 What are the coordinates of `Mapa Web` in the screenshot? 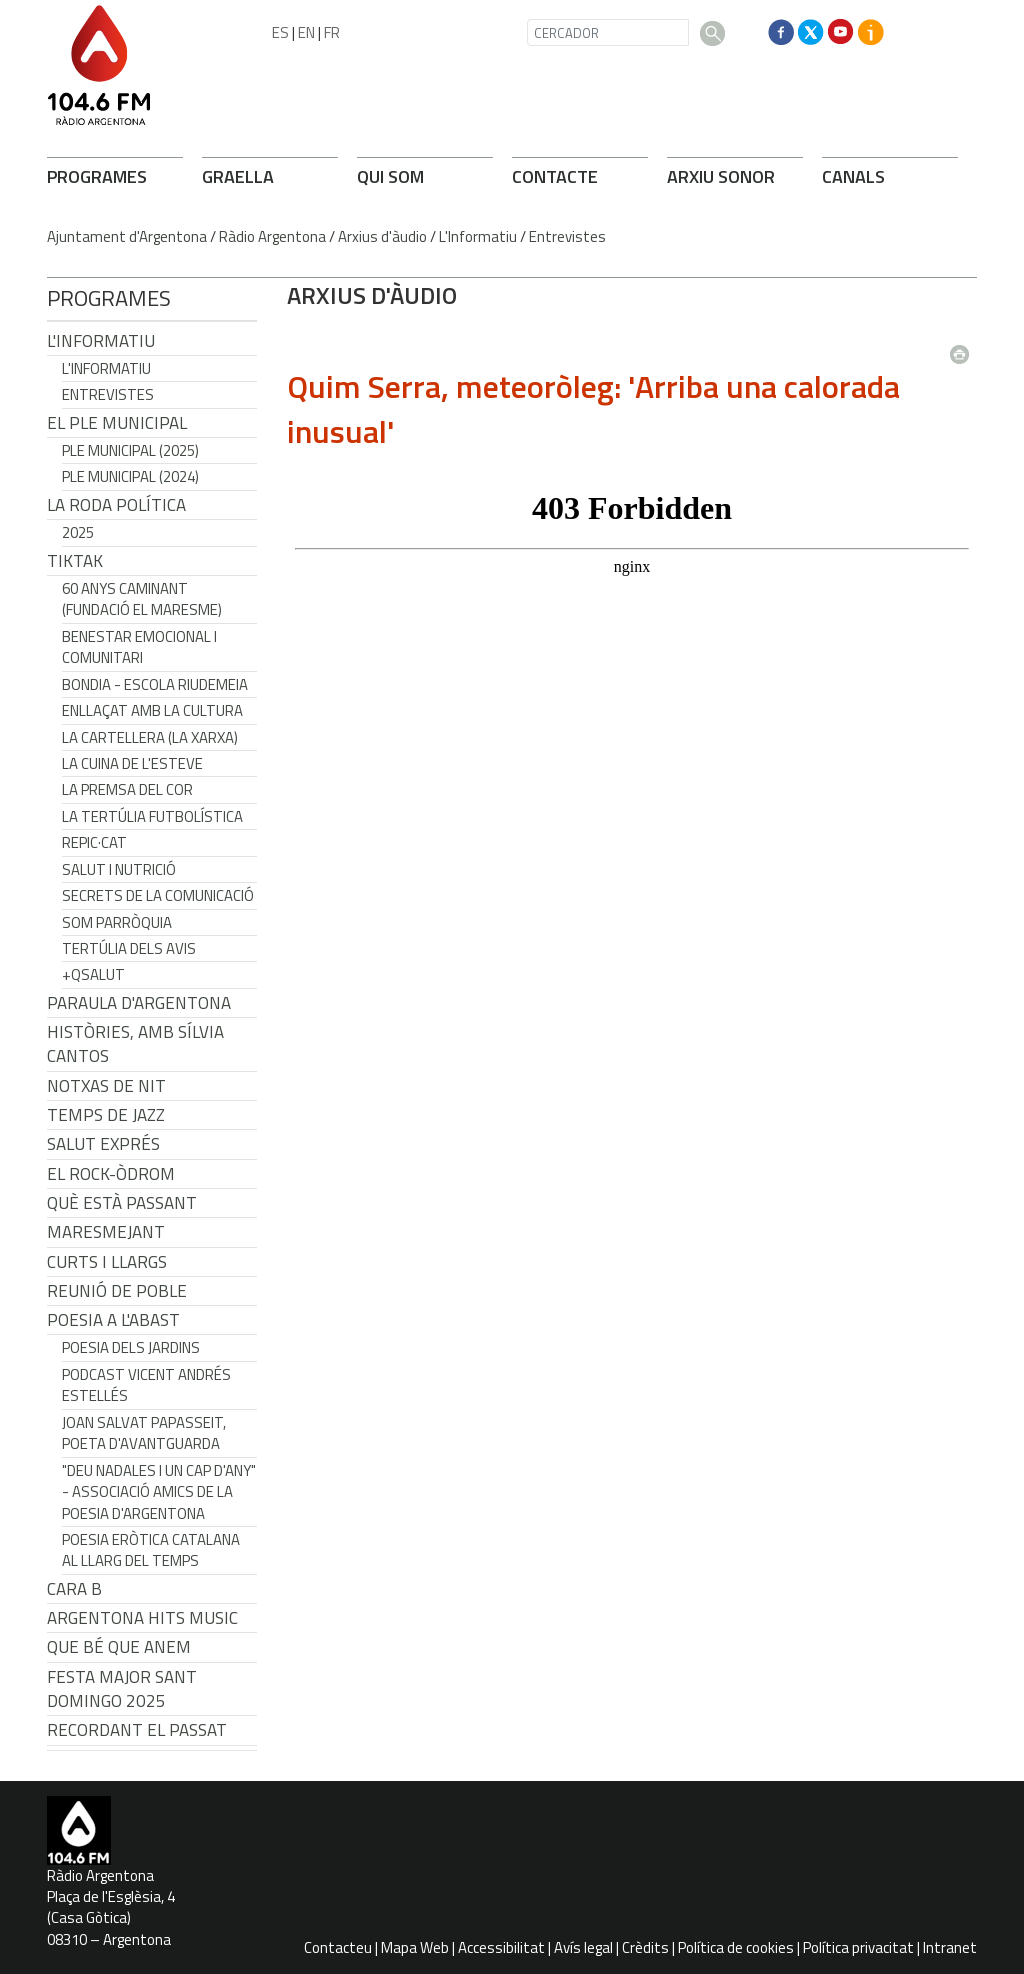 It's located at (415, 1947).